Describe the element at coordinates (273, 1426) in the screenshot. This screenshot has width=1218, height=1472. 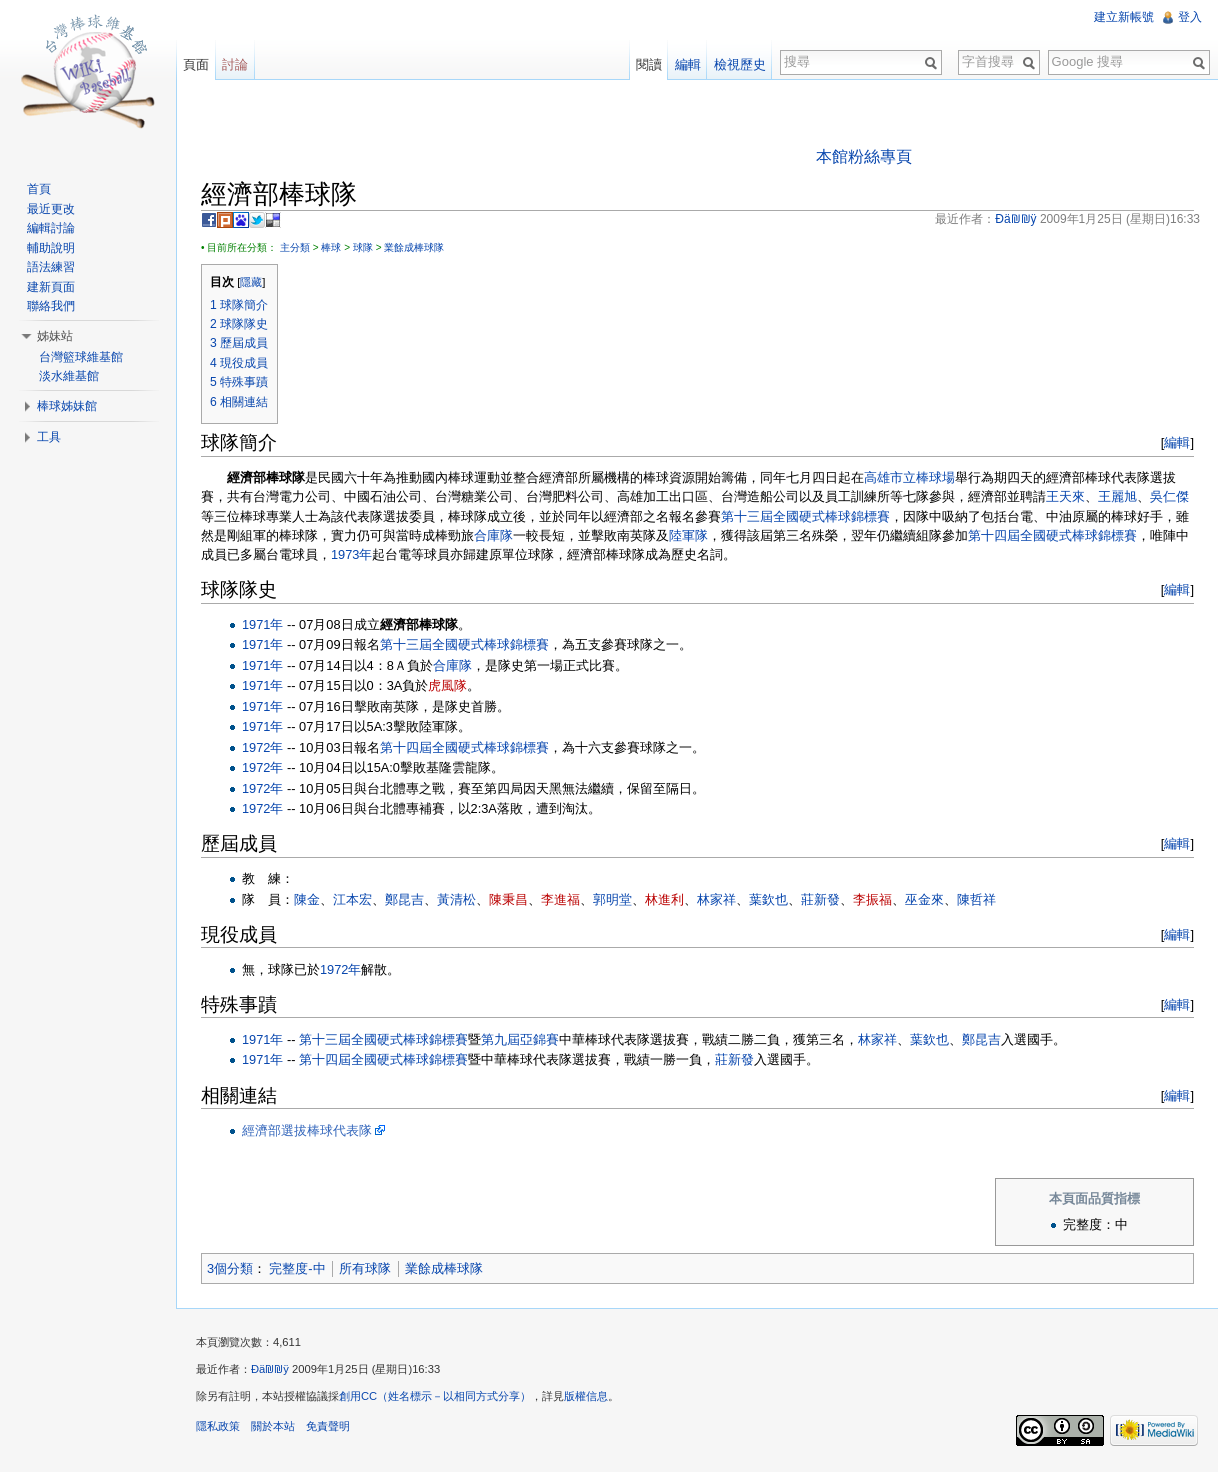
I see `關於本站` at that location.